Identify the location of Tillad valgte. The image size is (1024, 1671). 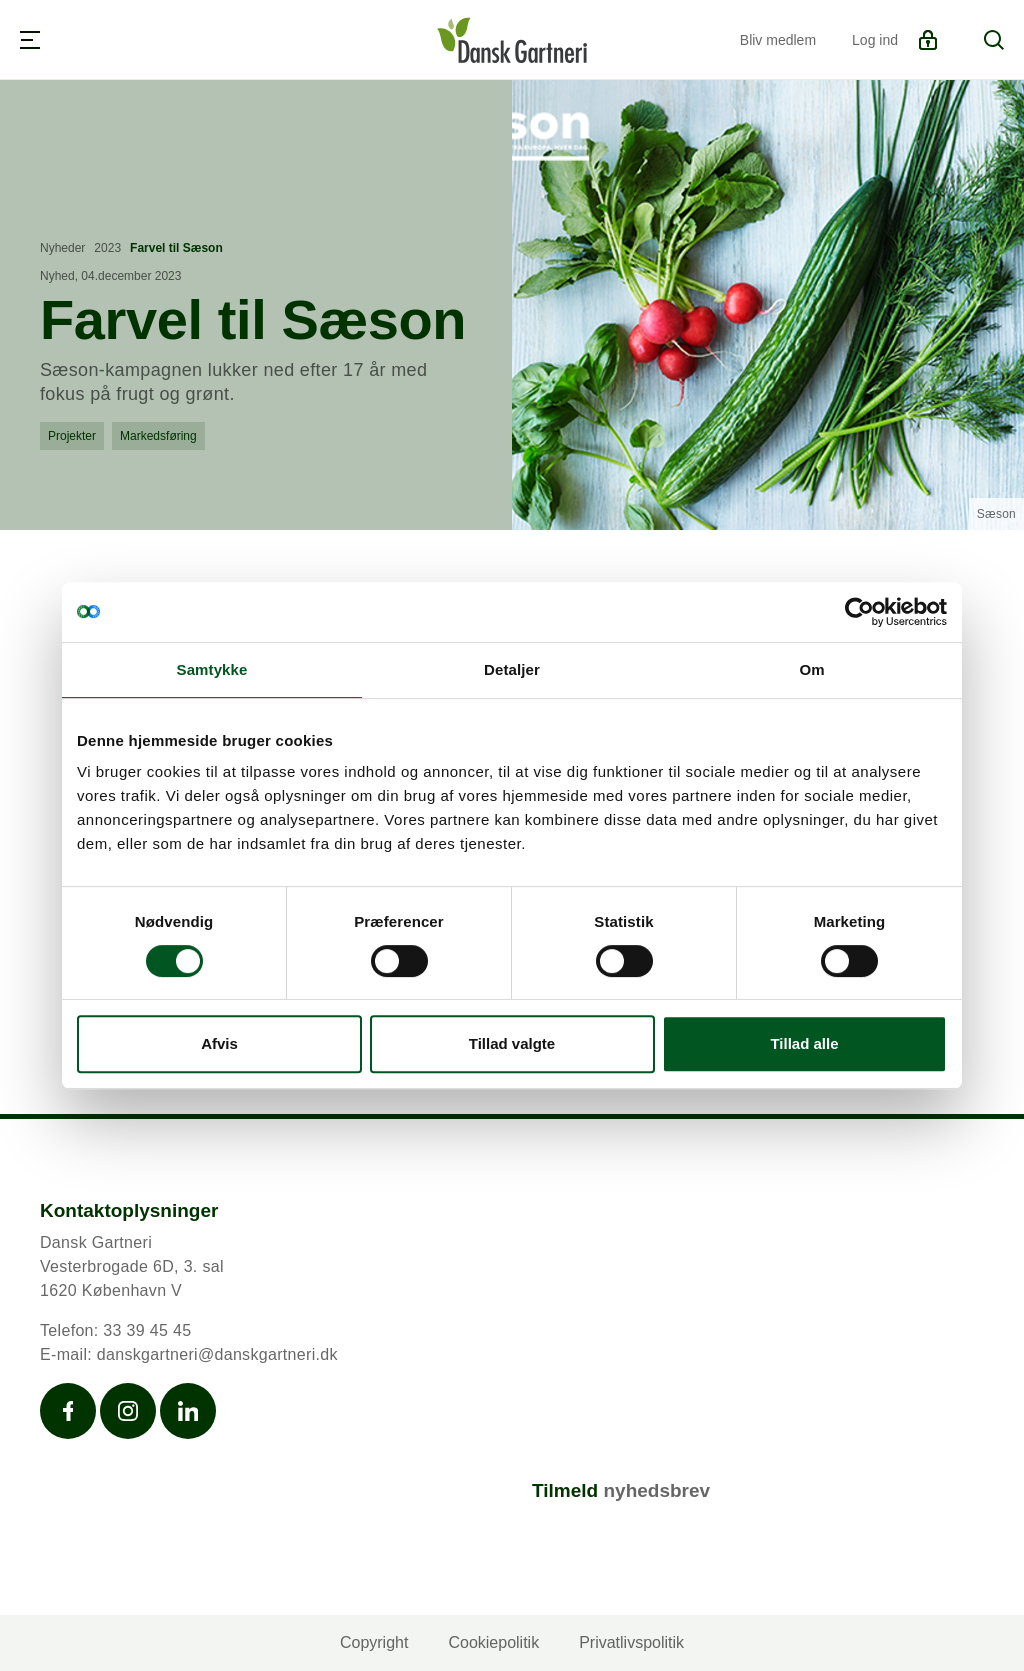
(512, 1043).